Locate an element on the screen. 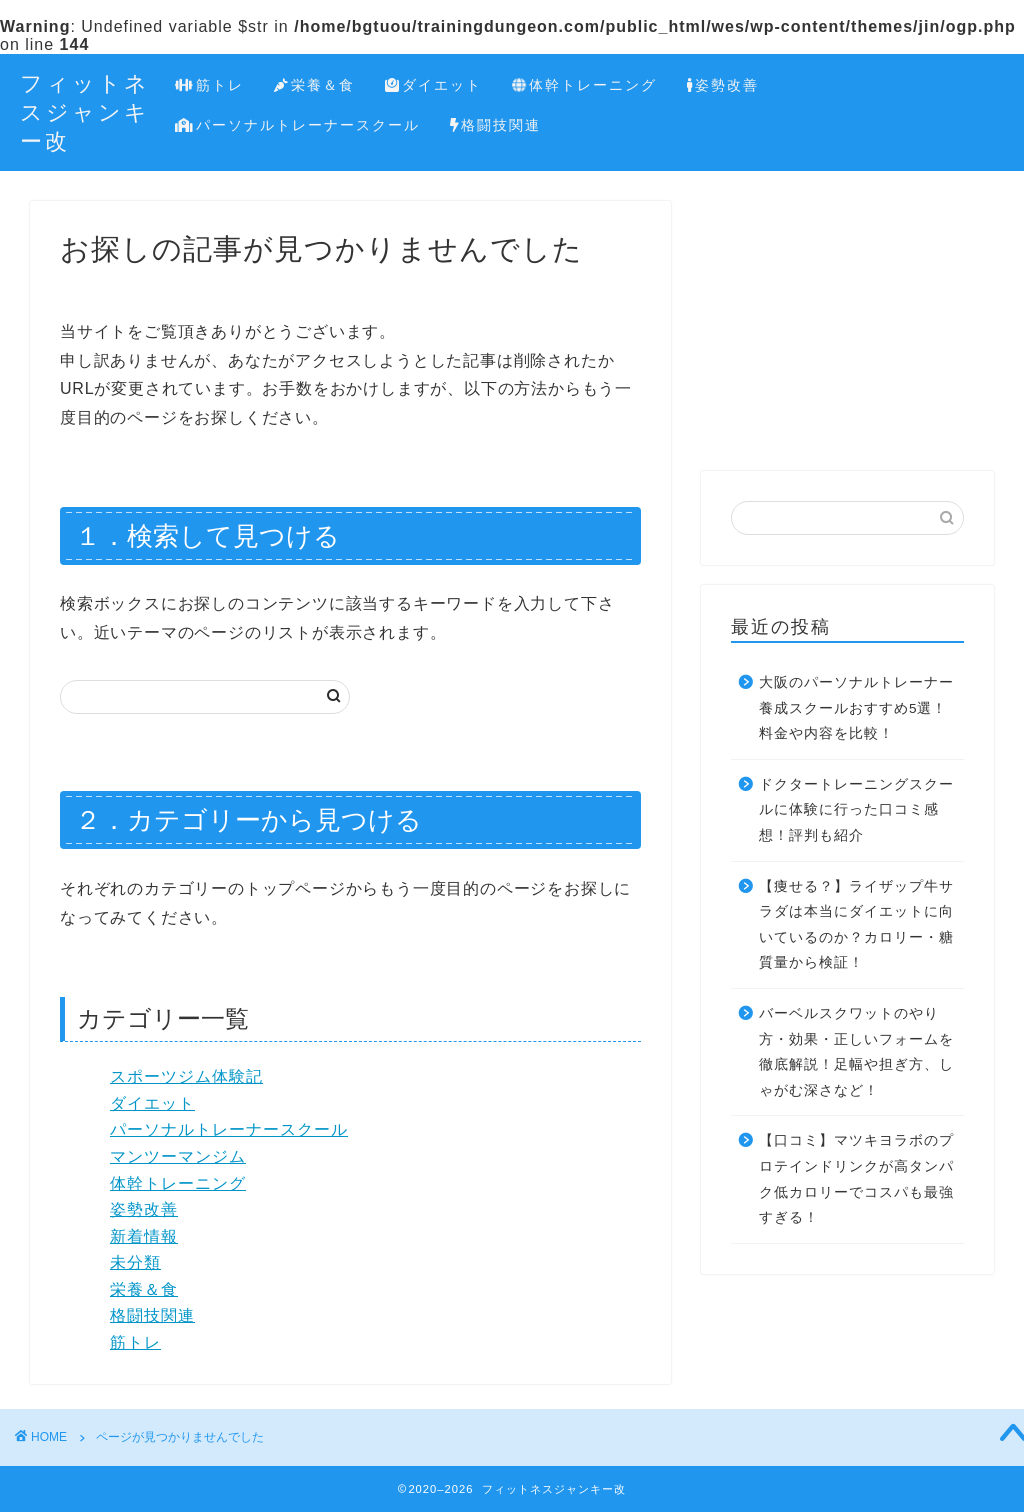  マンツーマンジム is located at coordinates (178, 1156).